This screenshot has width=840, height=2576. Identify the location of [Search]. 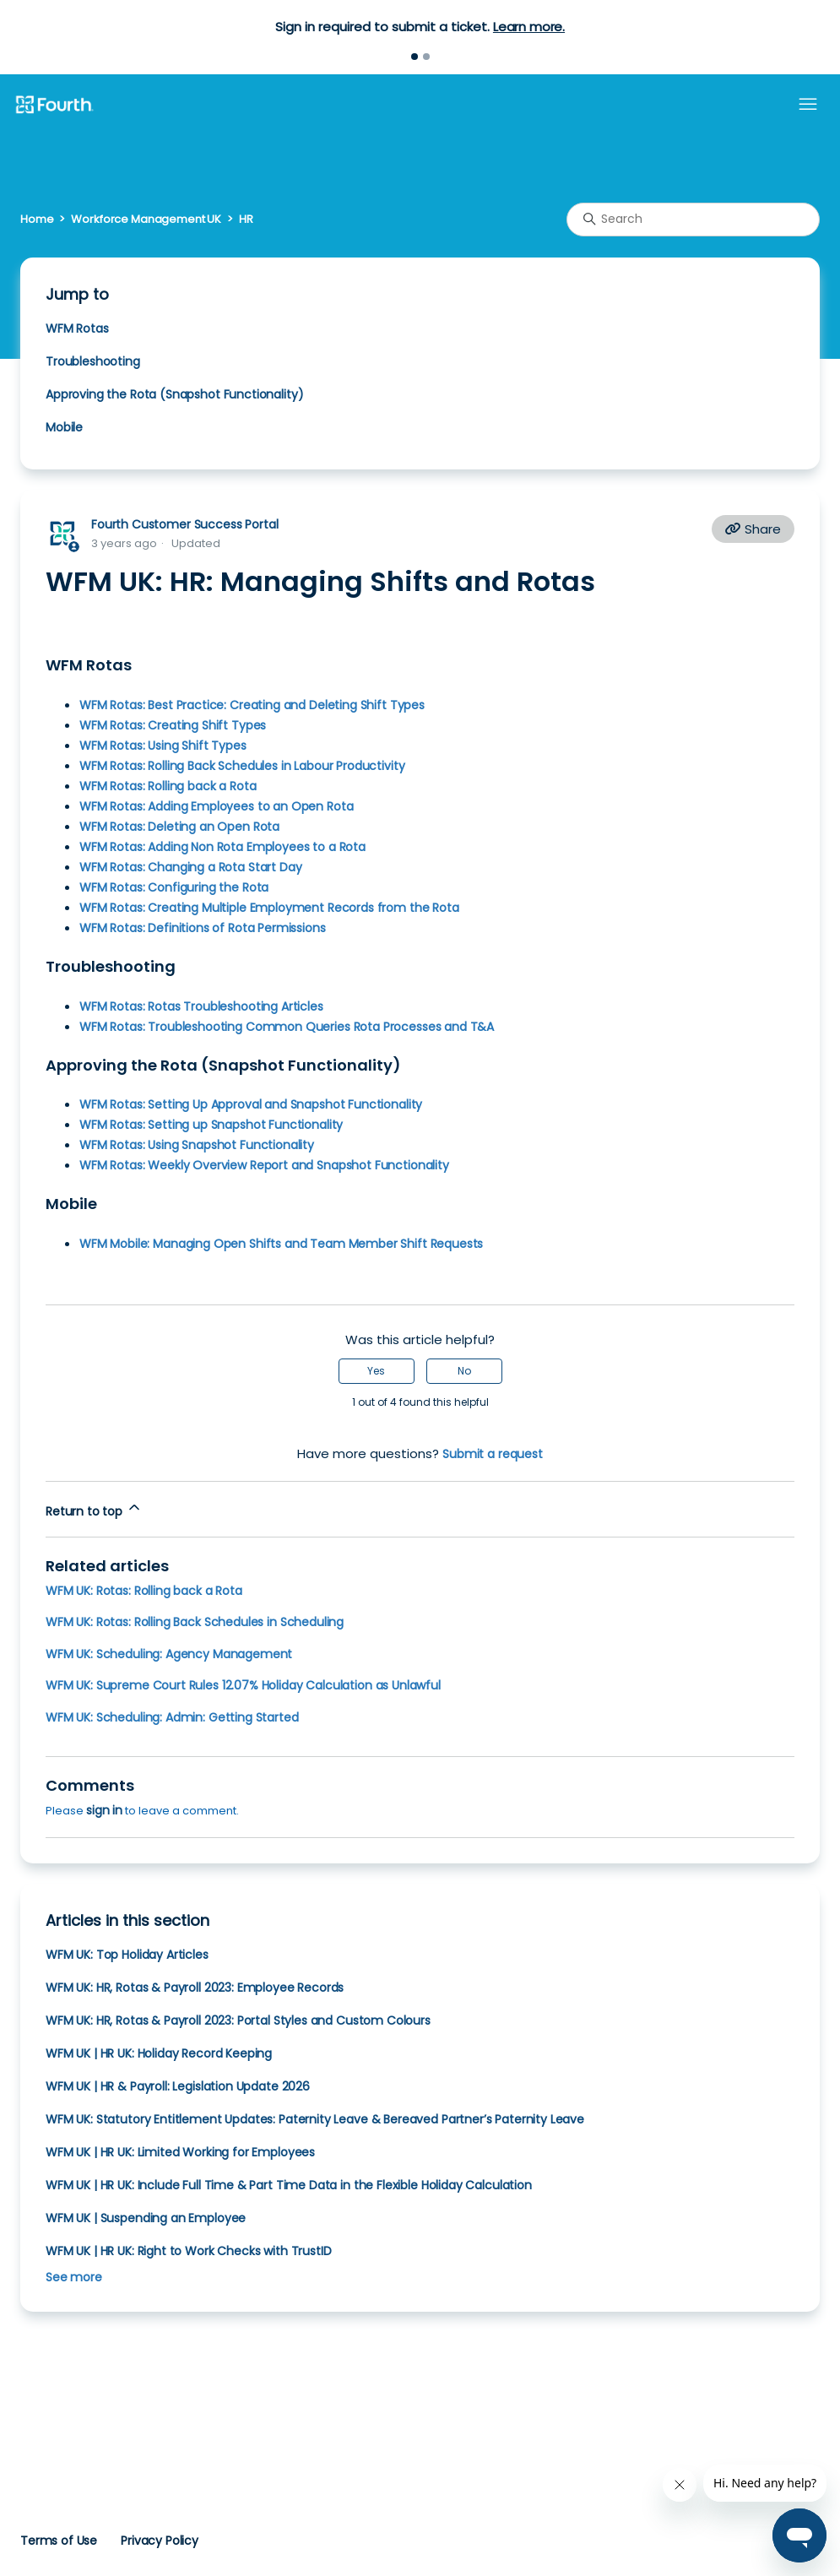
(693, 219).